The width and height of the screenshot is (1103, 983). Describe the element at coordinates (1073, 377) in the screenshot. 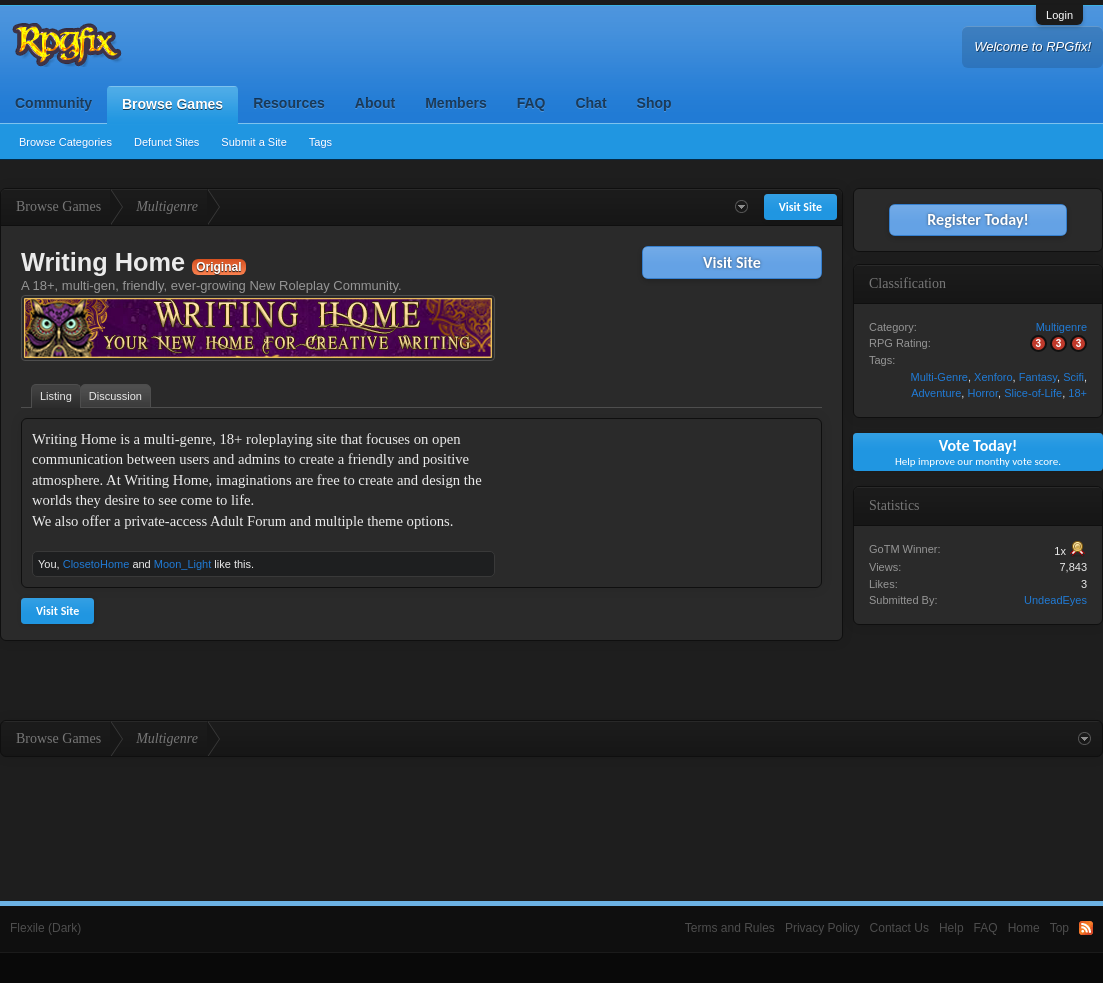

I see `Scifi` at that location.